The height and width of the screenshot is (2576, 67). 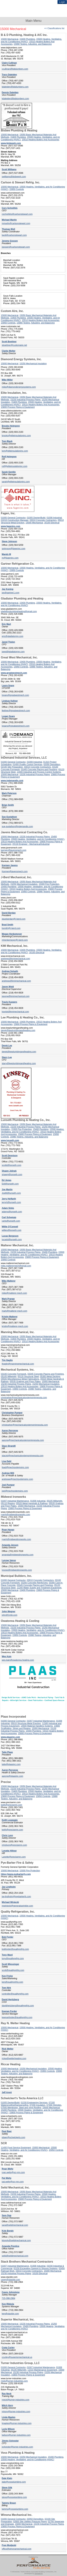 What do you see at coordinates (9, 1851) in the screenshot?
I see `Lynette Hiltner` at bounding box center [9, 1851].